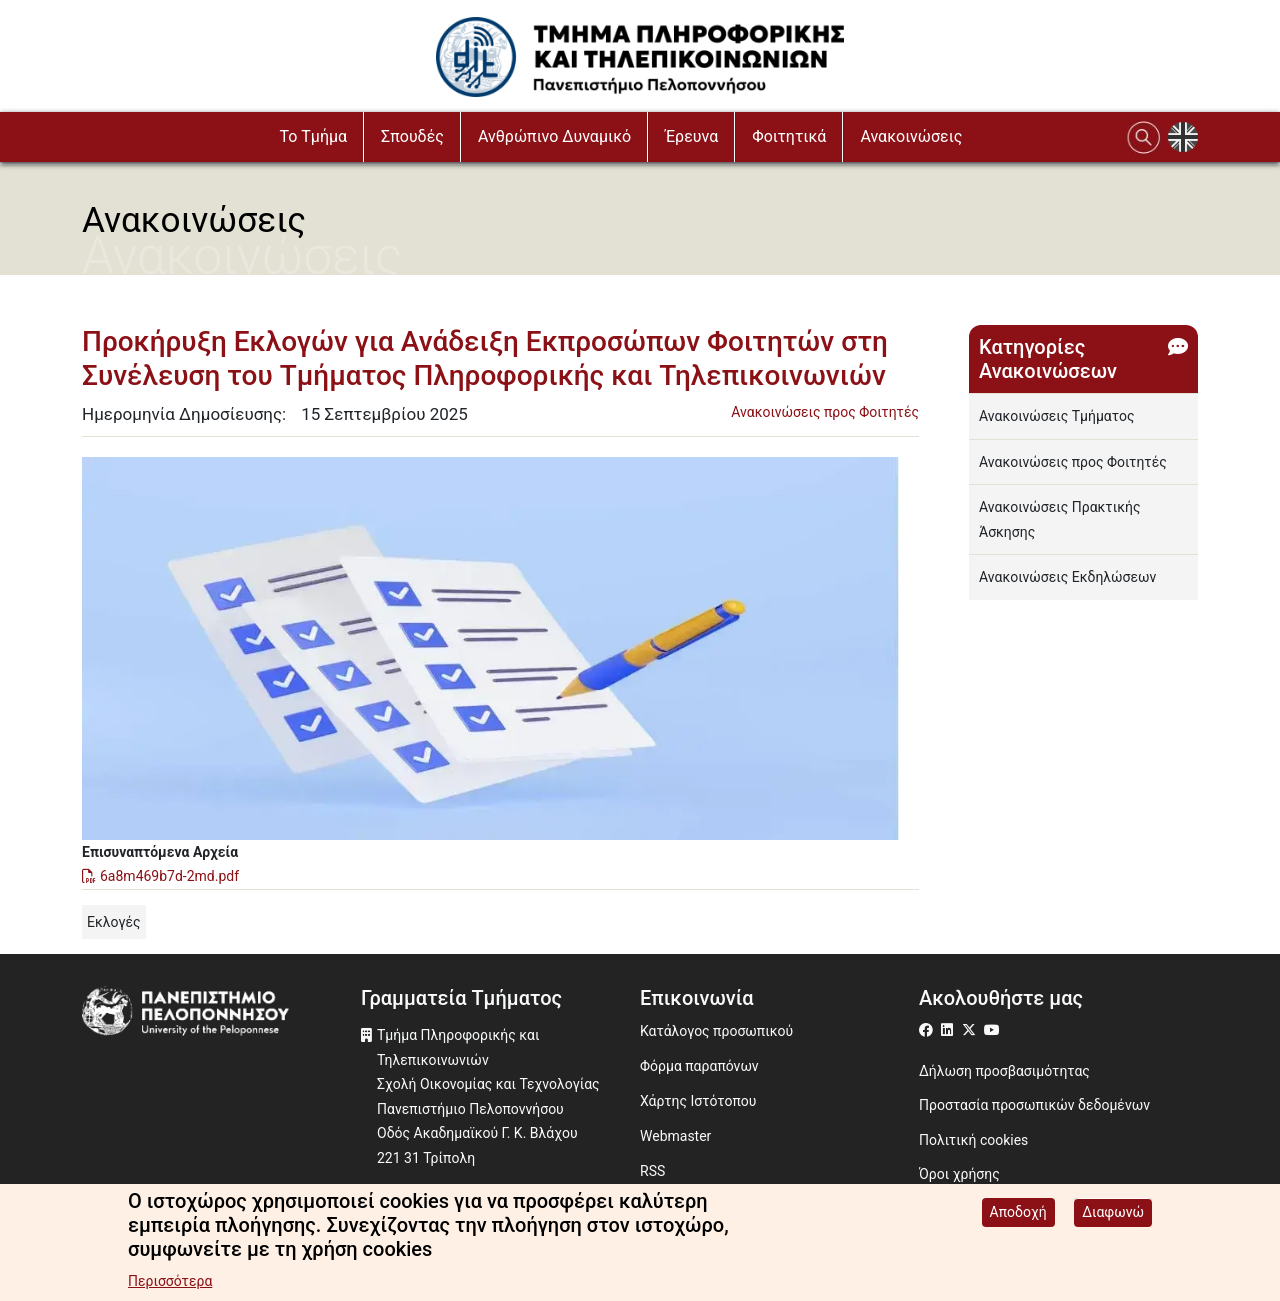 This screenshot has height=1301, width=1280. What do you see at coordinates (675, 1136) in the screenshot?
I see `Webmaster` at bounding box center [675, 1136].